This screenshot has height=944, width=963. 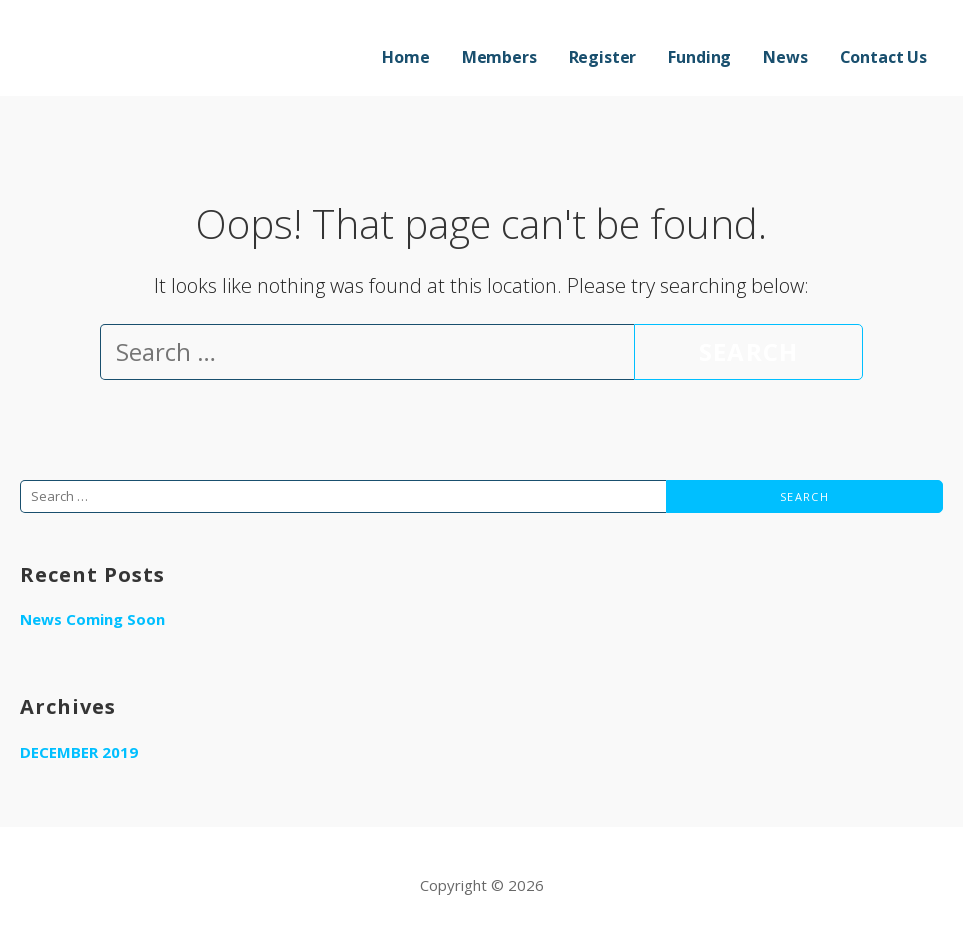 I want to click on Funding, so click(x=699, y=57).